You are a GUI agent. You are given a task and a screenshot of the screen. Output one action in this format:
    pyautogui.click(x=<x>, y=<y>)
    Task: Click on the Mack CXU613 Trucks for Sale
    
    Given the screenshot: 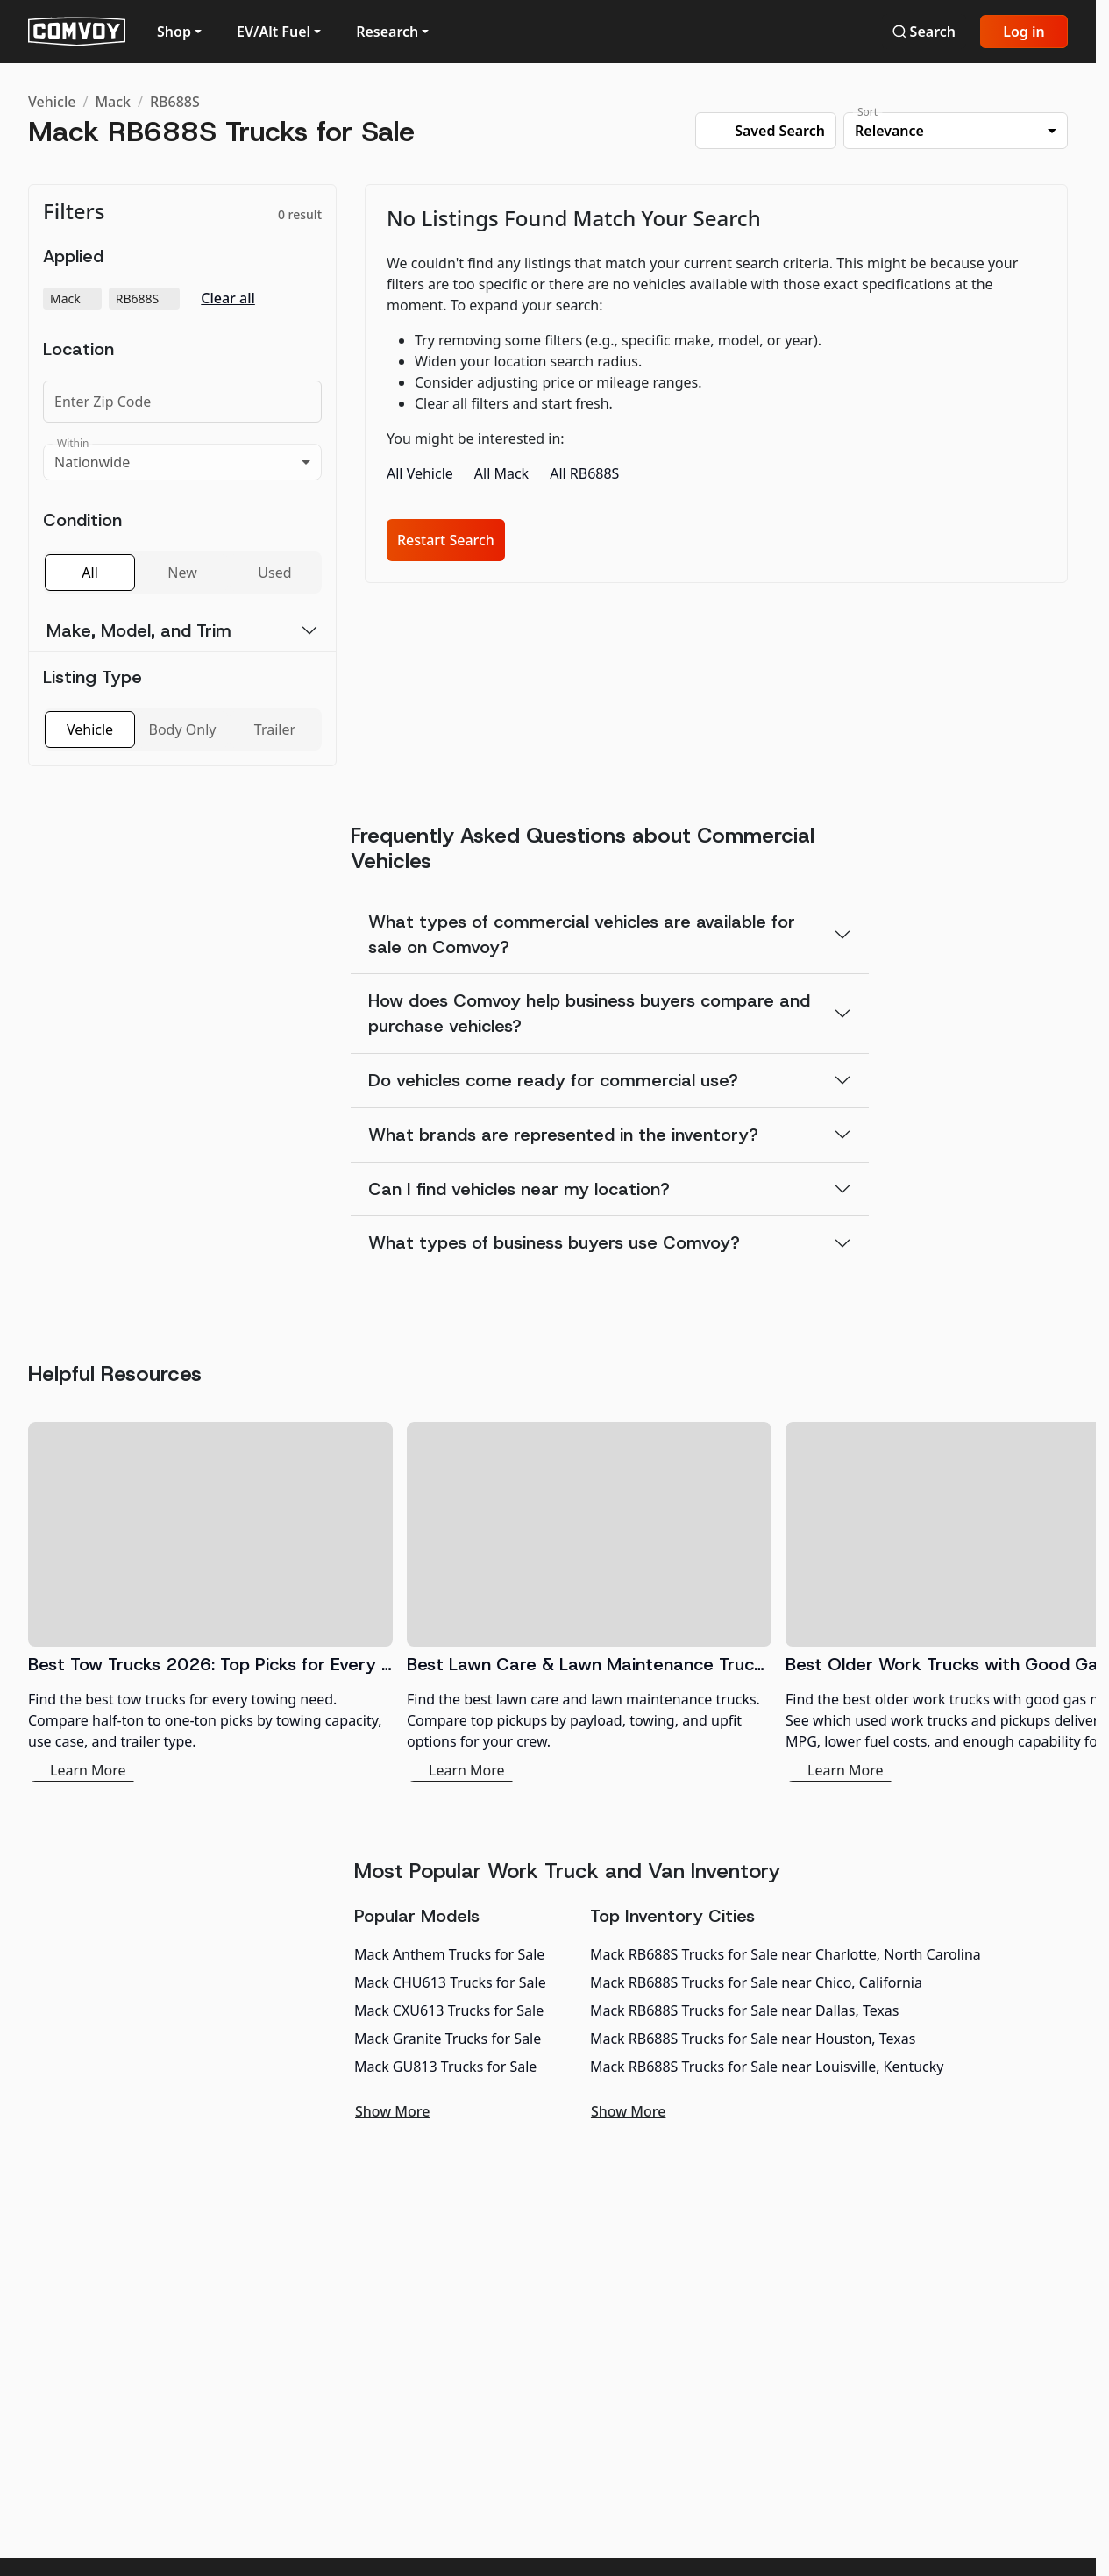 What is the action you would take?
    pyautogui.click(x=449, y=2010)
    